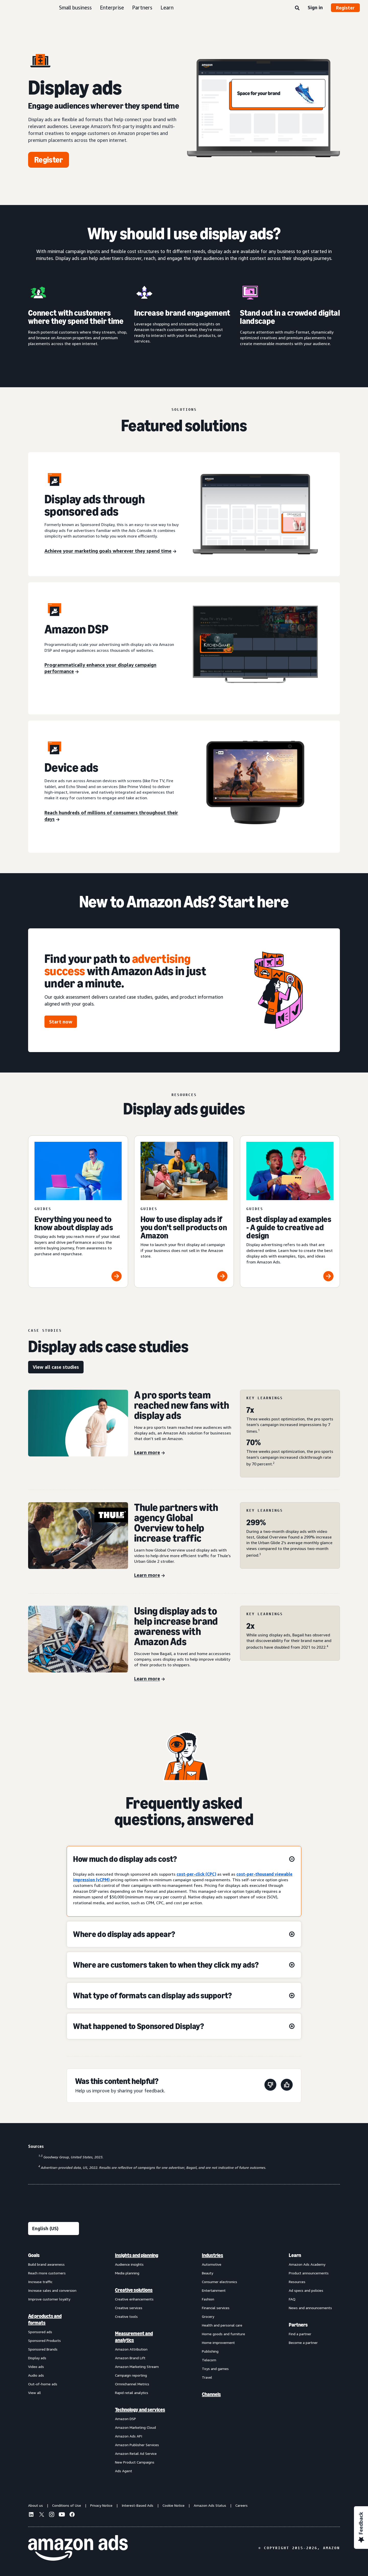  Describe the element at coordinates (36, 2375) in the screenshot. I see `Audio ads` at that location.